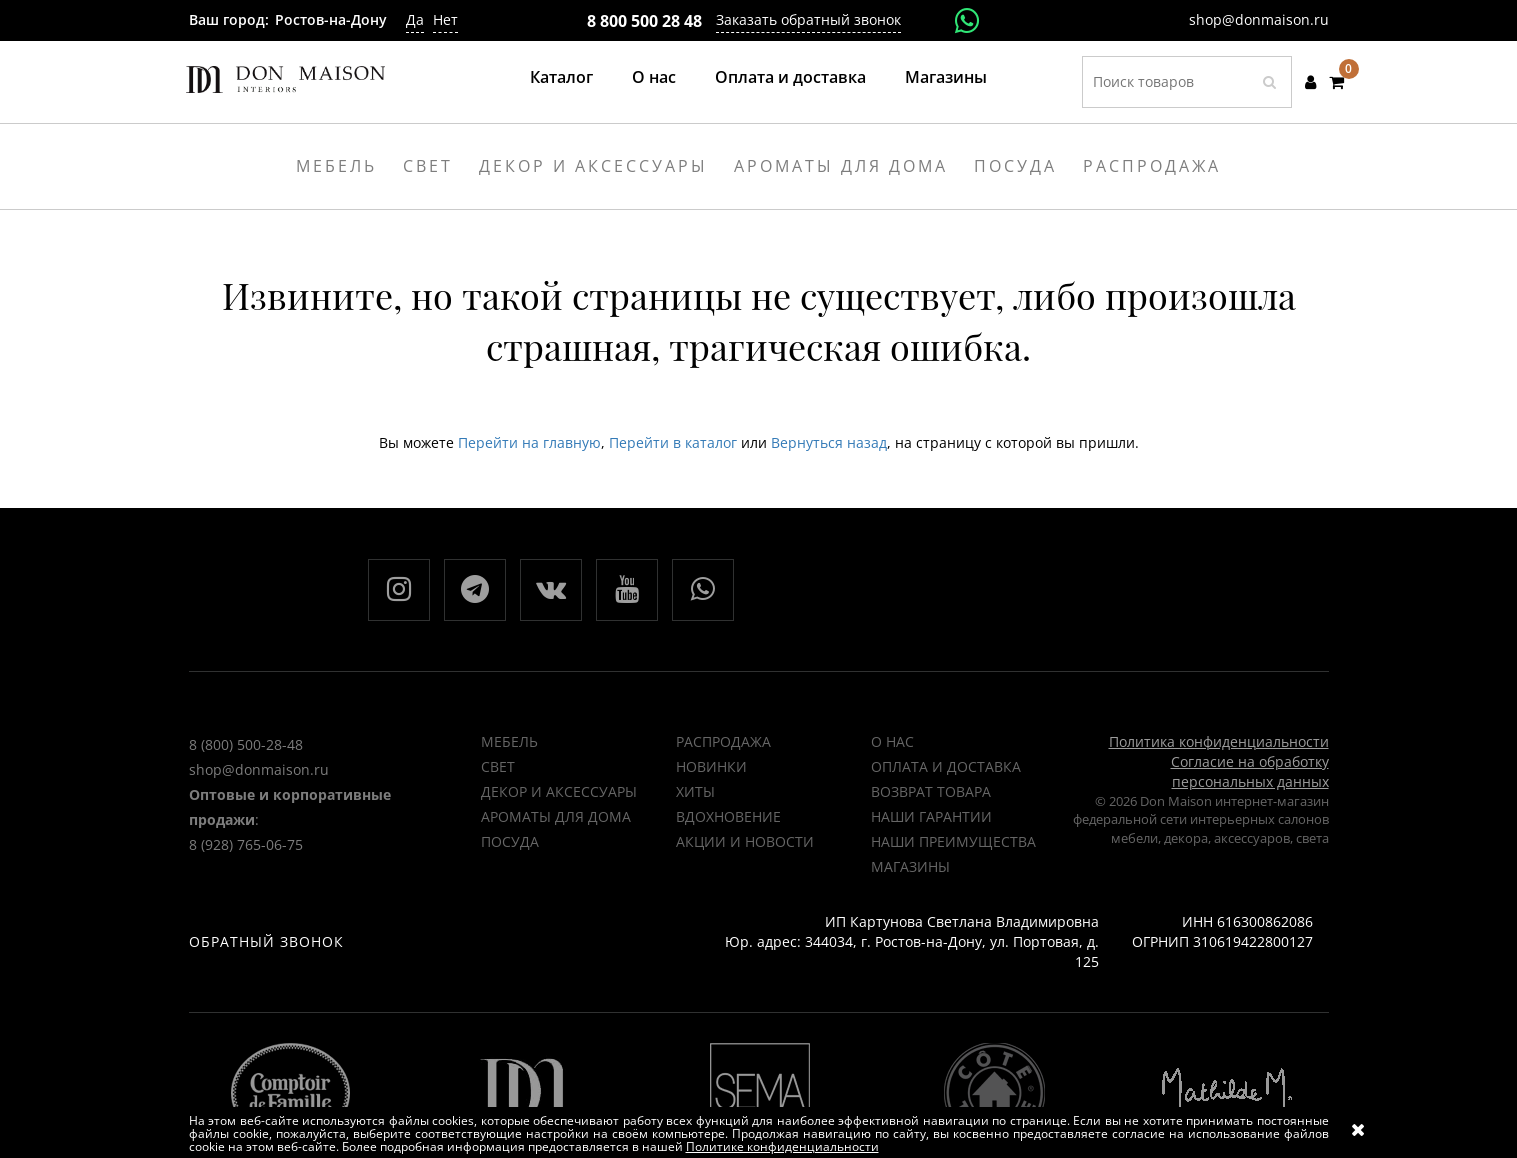 This screenshot has width=1517, height=1158. What do you see at coordinates (931, 791) in the screenshot?
I see `Возврат товара` at bounding box center [931, 791].